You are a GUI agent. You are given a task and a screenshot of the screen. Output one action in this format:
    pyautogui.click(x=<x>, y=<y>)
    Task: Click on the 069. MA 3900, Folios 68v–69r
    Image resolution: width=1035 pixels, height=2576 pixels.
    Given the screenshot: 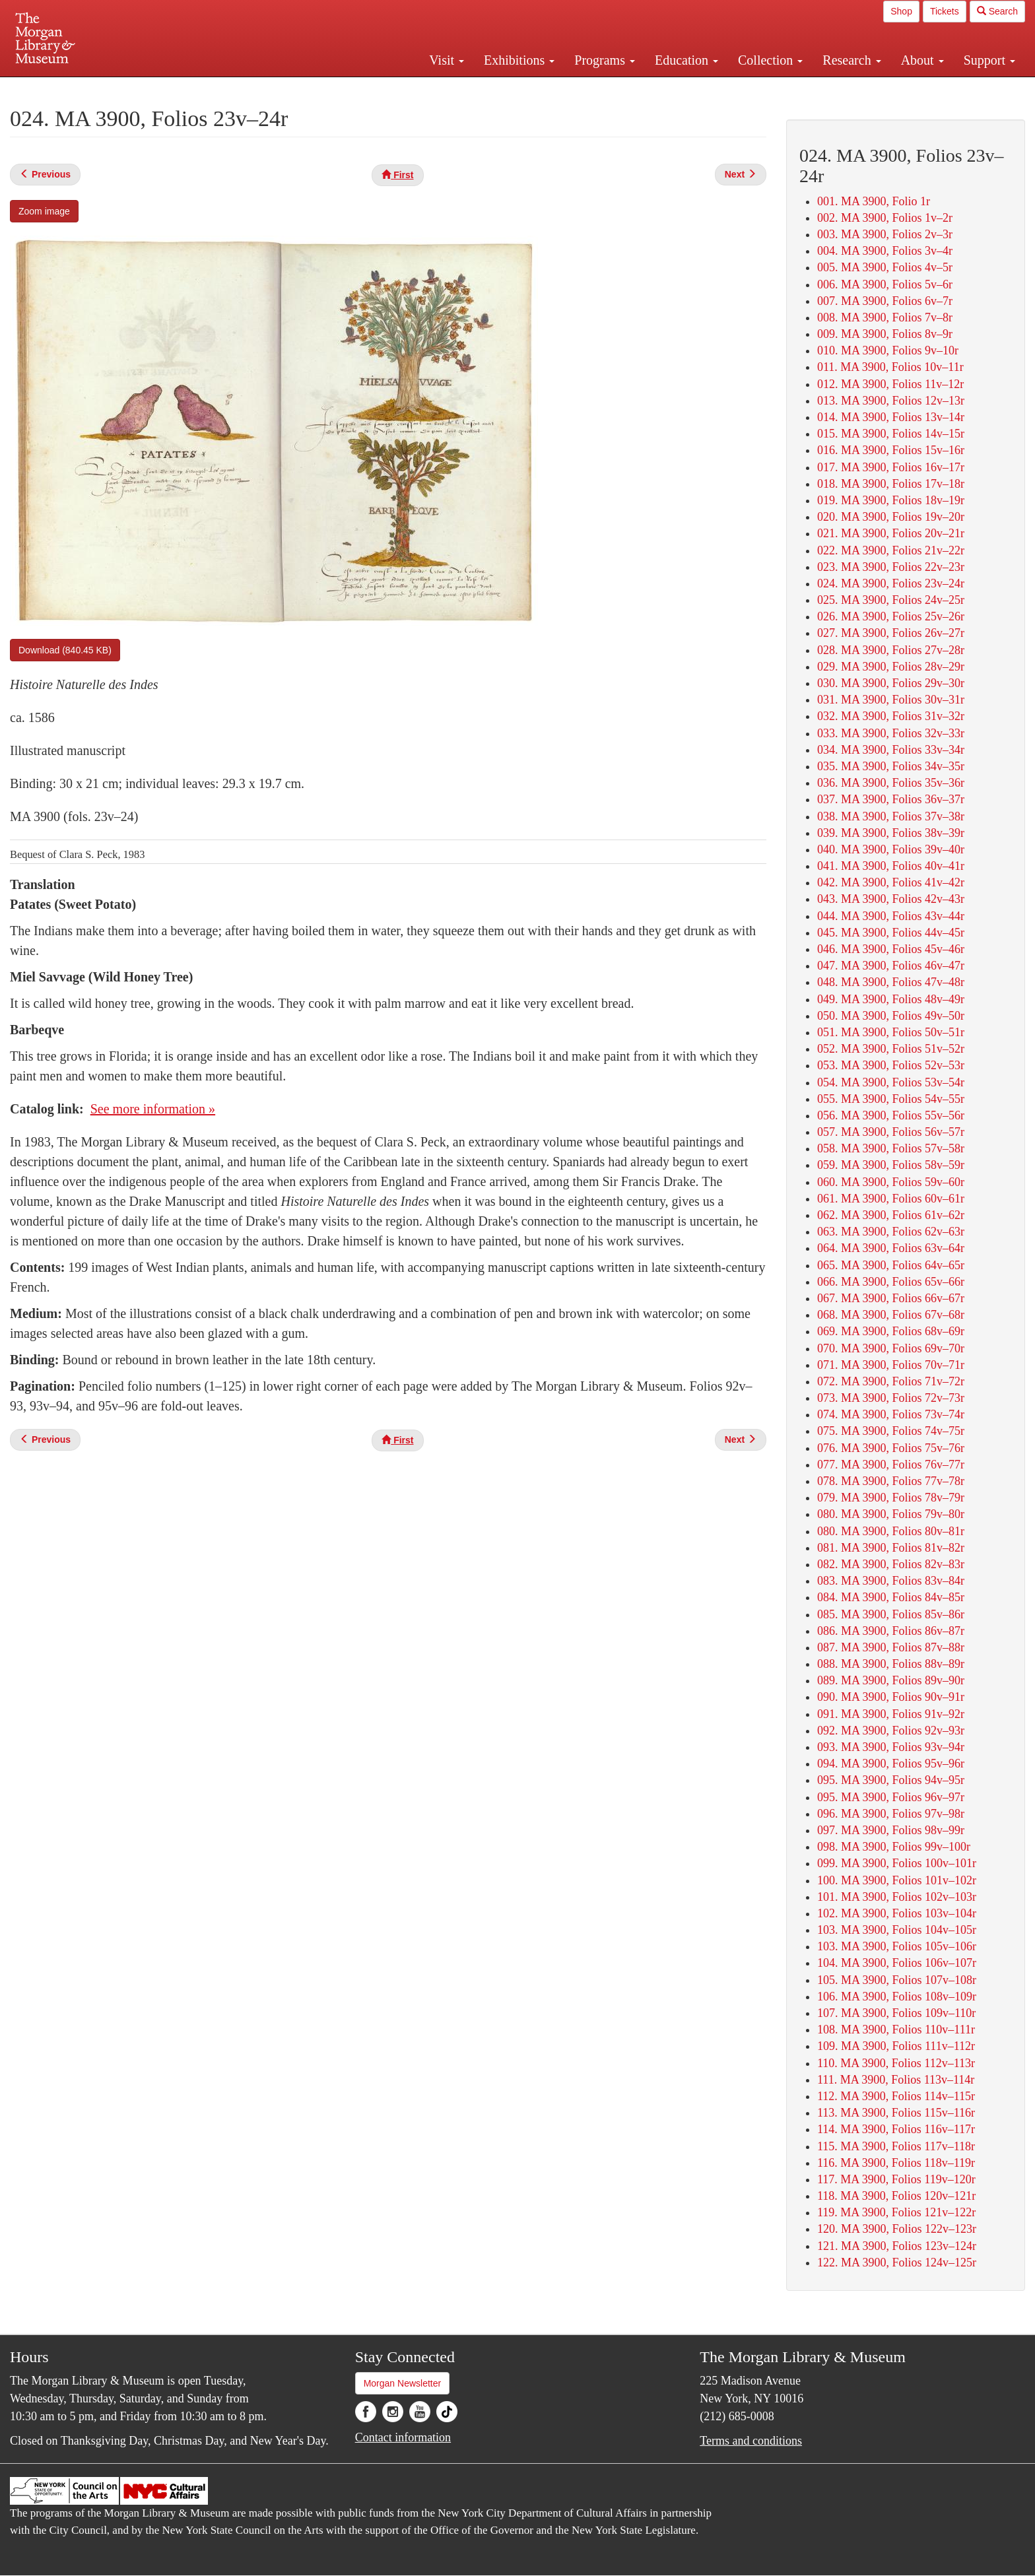 What is the action you would take?
    pyautogui.click(x=890, y=1331)
    